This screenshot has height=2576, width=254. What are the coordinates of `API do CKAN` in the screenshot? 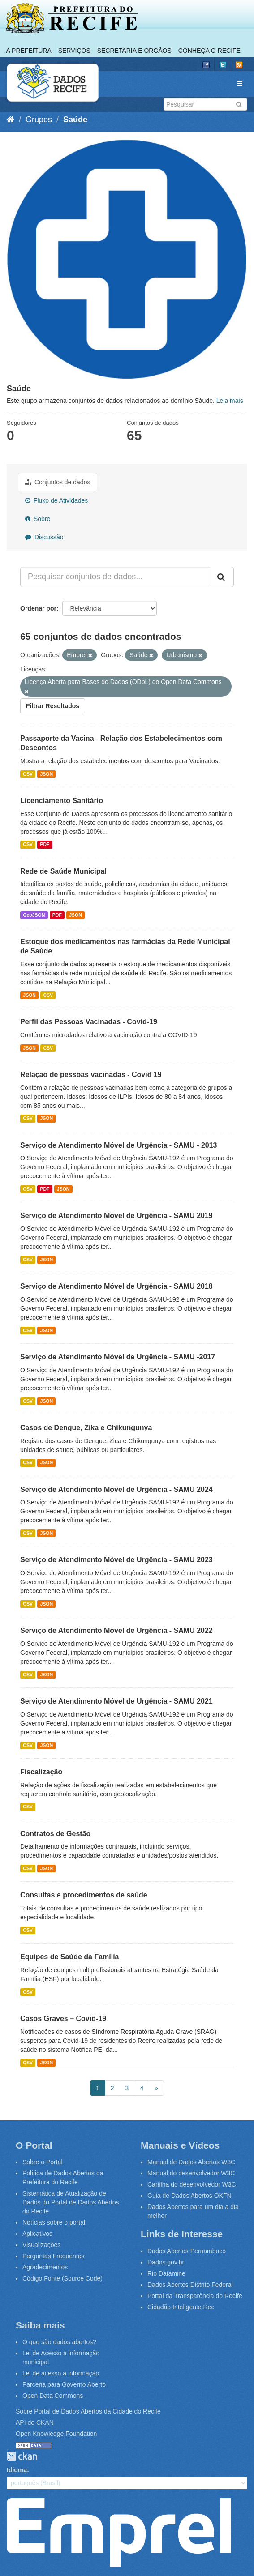 It's located at (35, 2422).